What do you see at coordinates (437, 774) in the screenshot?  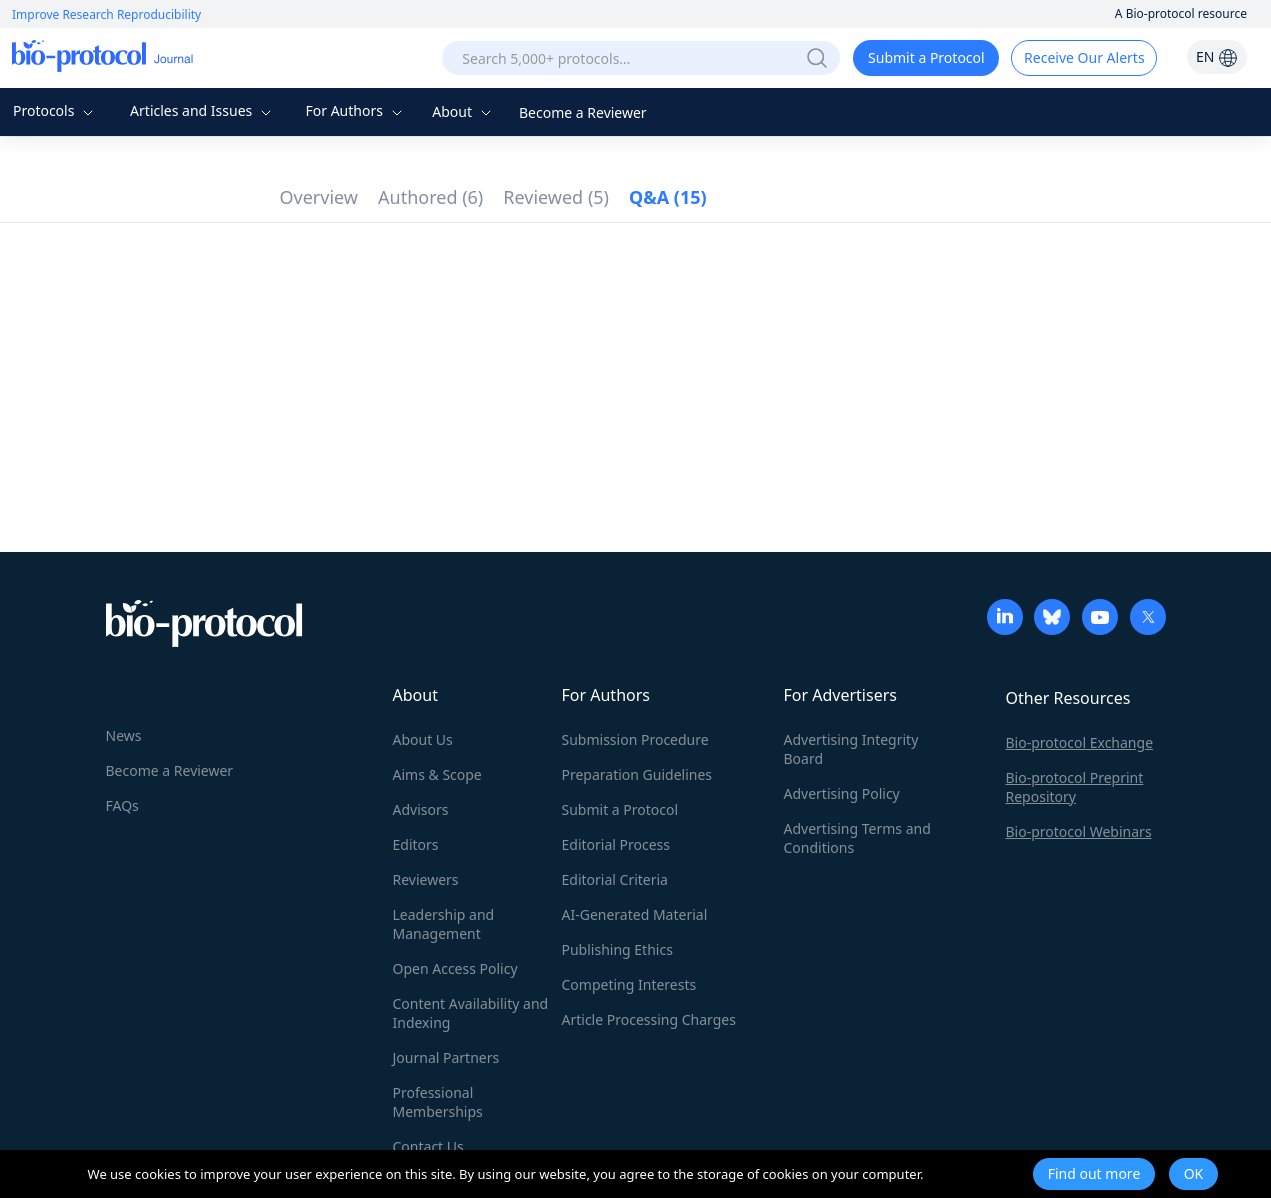 I see `Aims & Scope` at bounding box center [437, 774].